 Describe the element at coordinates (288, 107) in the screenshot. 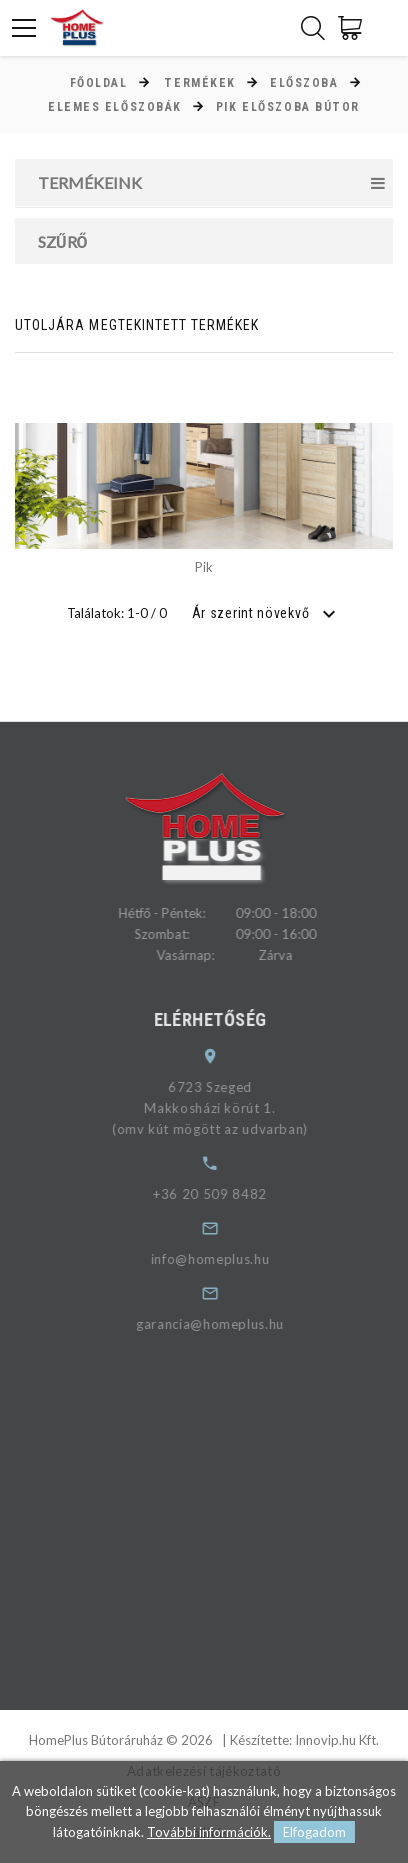

I see `Pik előszoba bútor` at that location.